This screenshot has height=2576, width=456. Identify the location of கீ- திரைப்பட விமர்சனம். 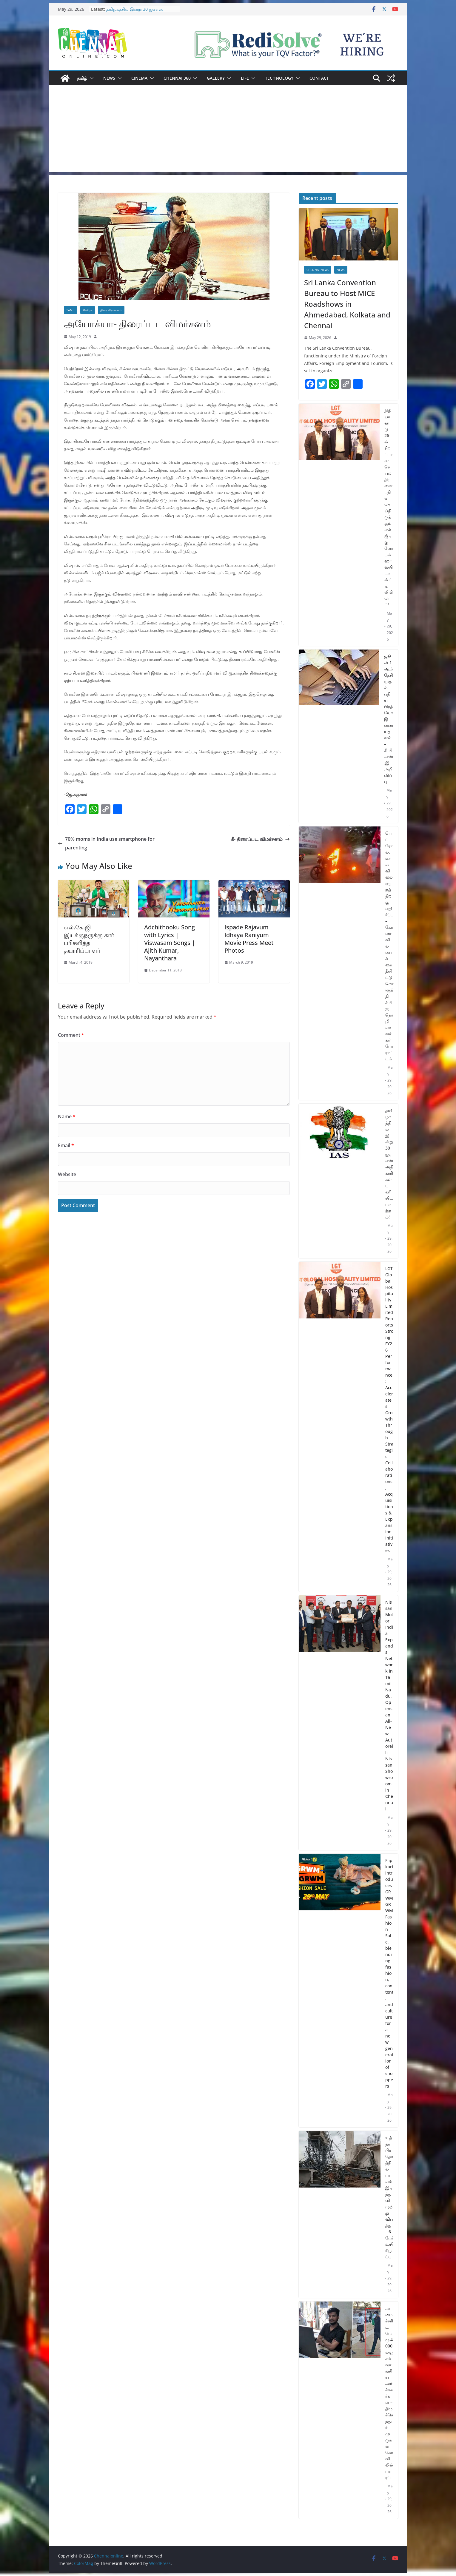
(260, 839).